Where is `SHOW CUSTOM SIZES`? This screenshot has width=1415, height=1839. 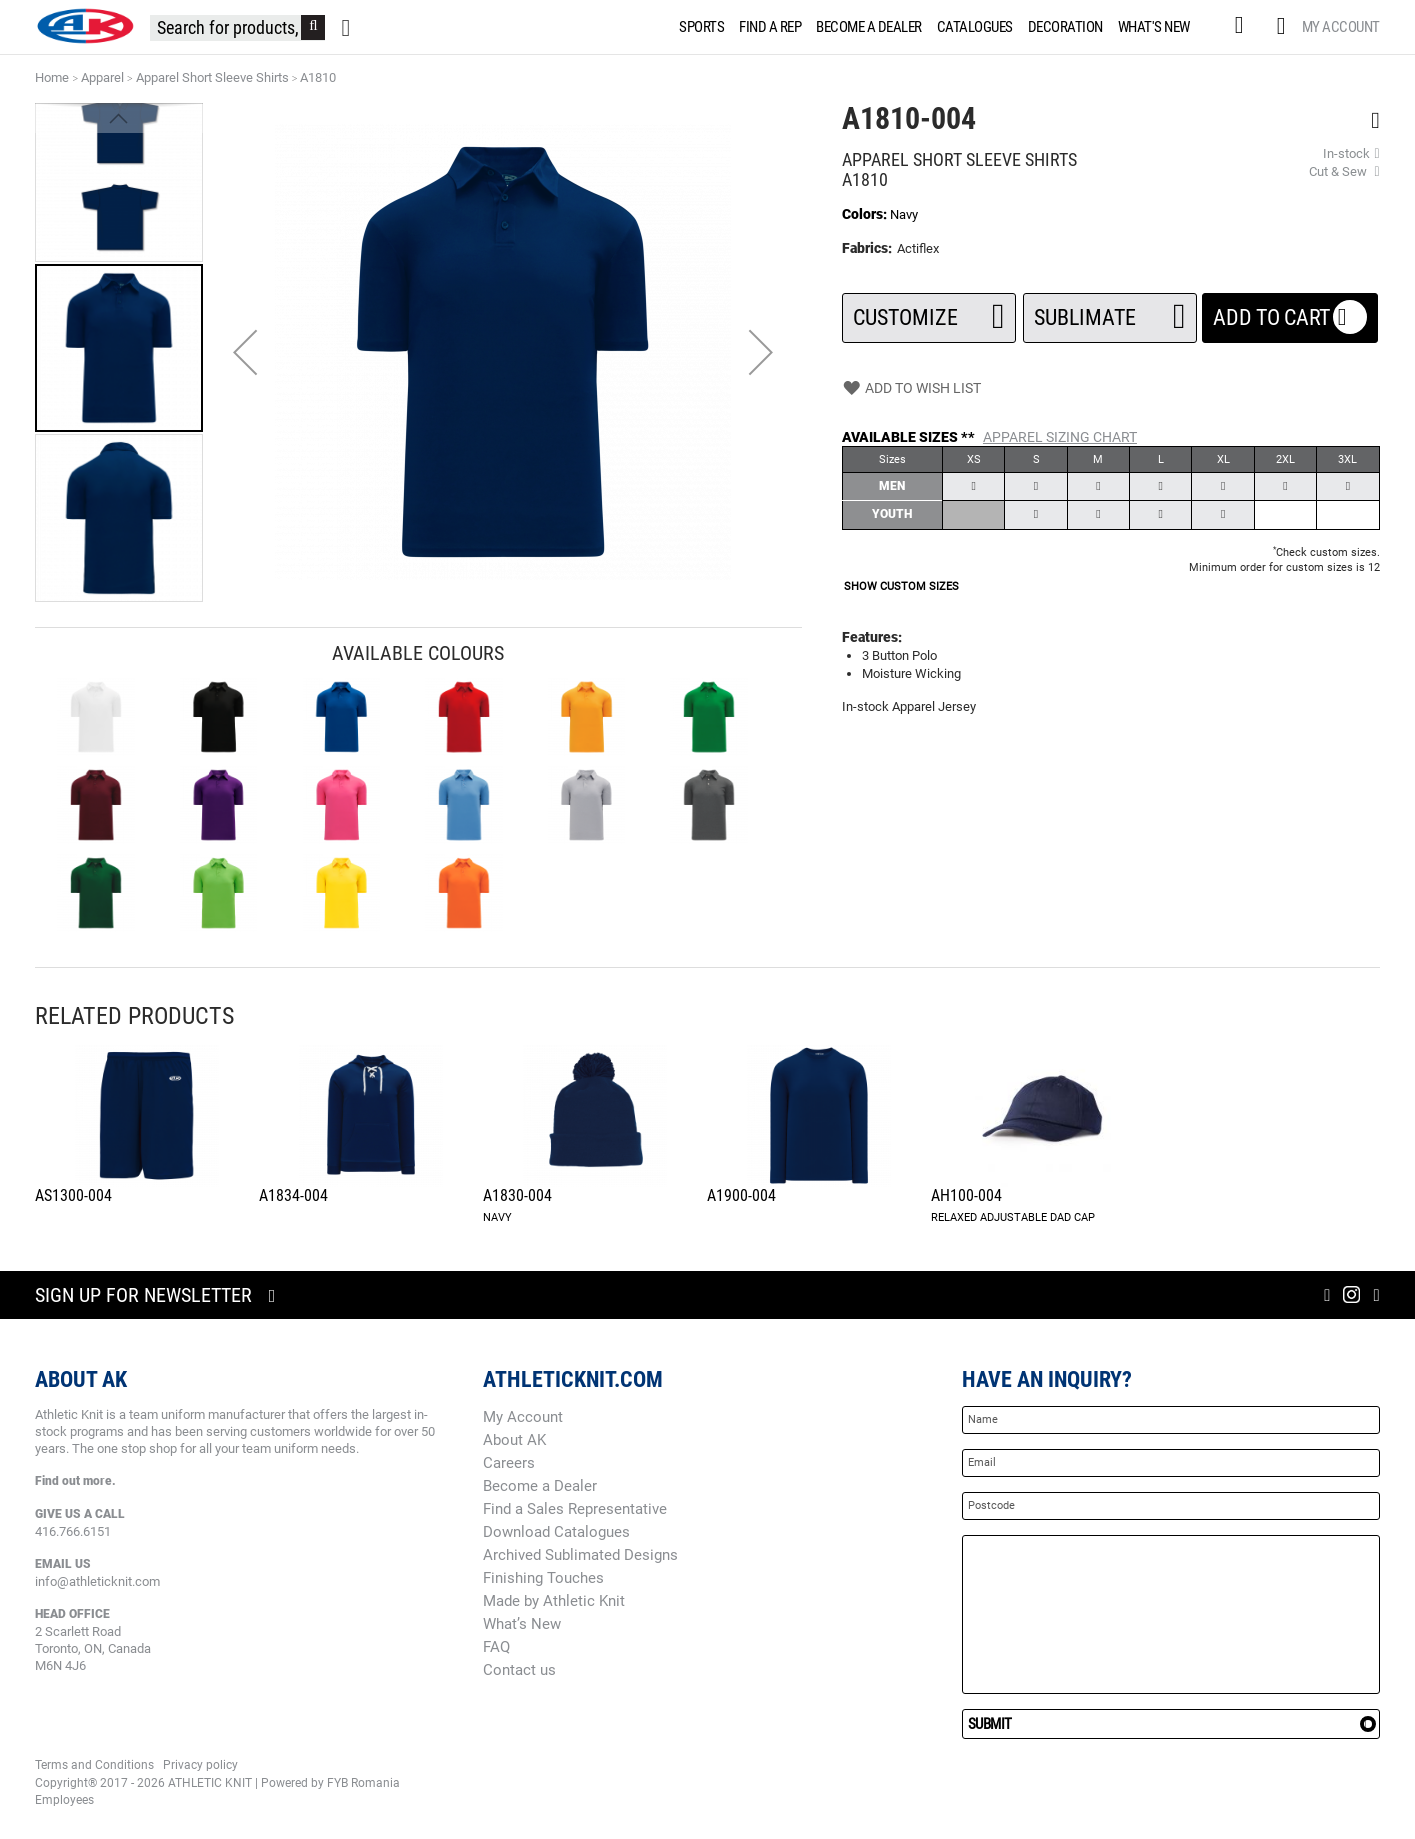 SHOW CUSTOM SIZES is located at coordinates (901, 586).